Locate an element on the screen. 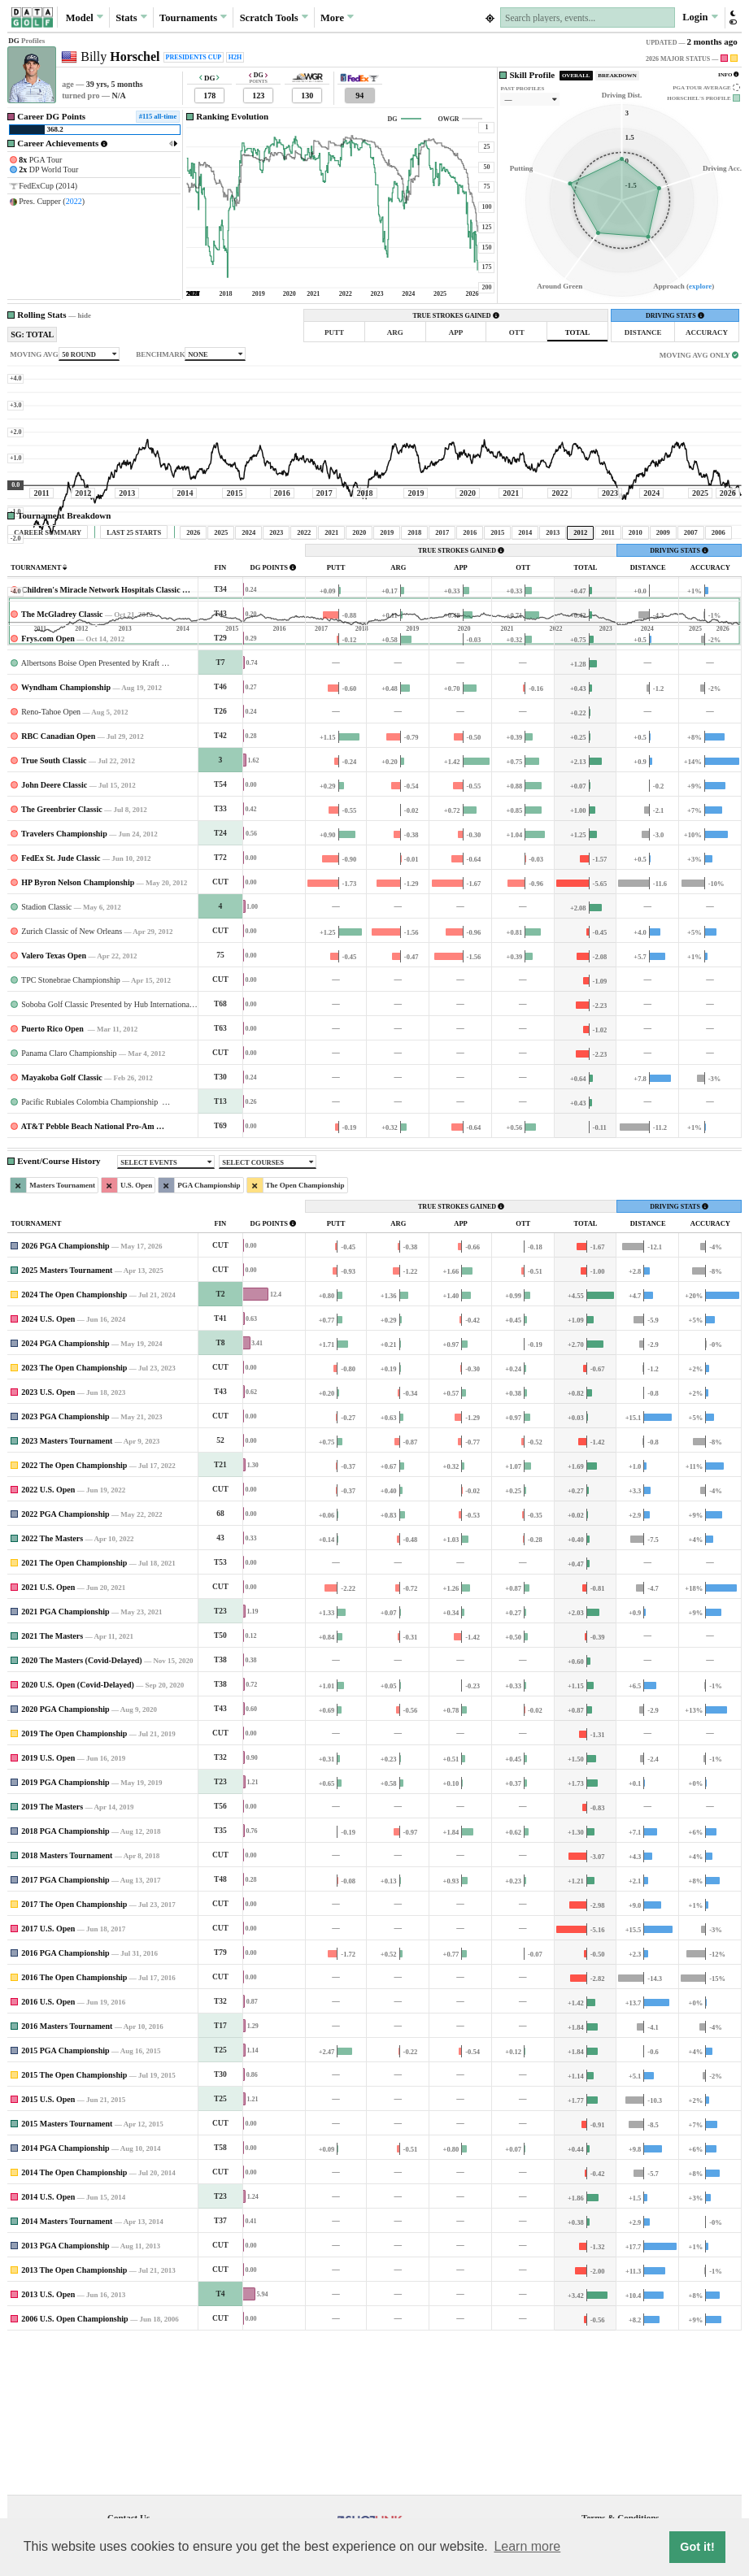 This screenshot has height=2576, width=749. Children's Miracle Network Hospitals Classic is located at coordinates (100, 741).